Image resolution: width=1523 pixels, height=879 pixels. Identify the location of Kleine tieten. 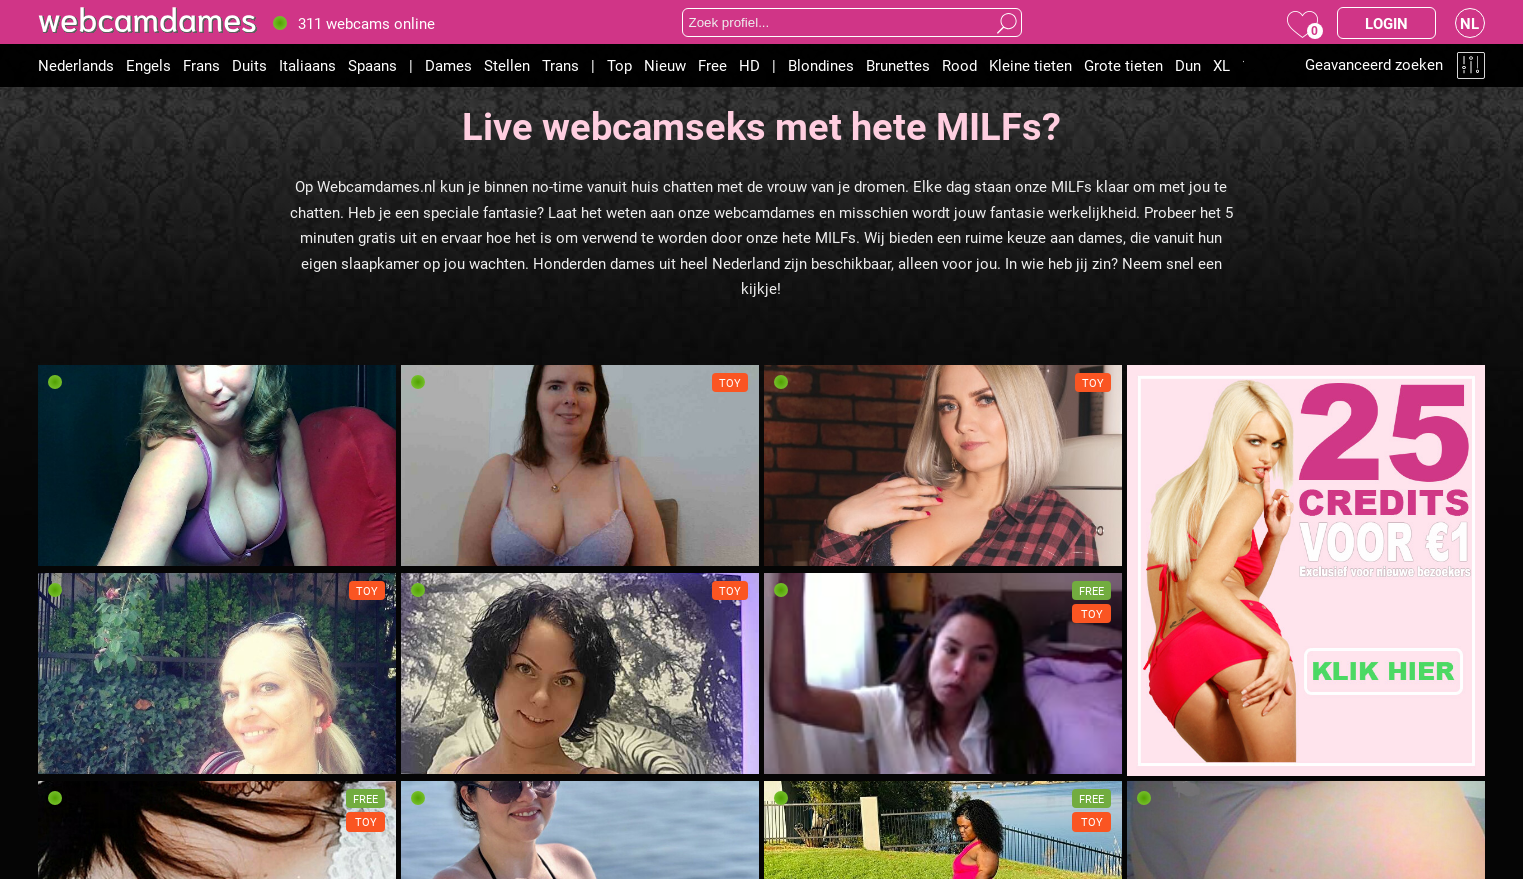
(1030, 65).